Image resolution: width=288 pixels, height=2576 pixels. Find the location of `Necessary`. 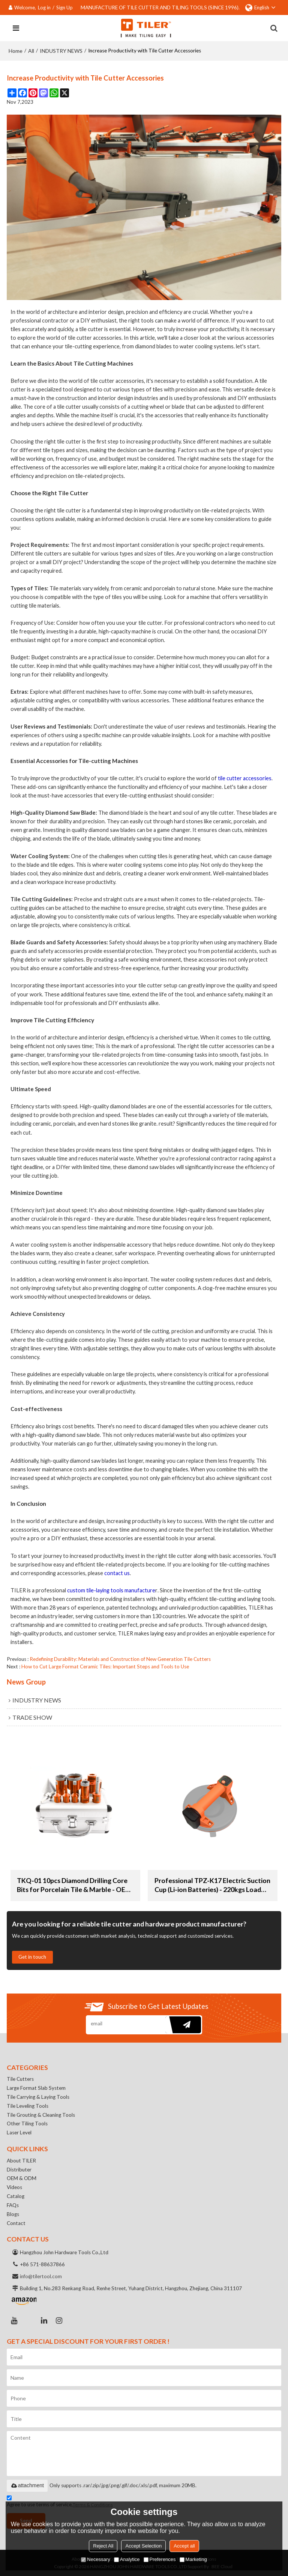

Necessary is located at coordinates (95, 2559).